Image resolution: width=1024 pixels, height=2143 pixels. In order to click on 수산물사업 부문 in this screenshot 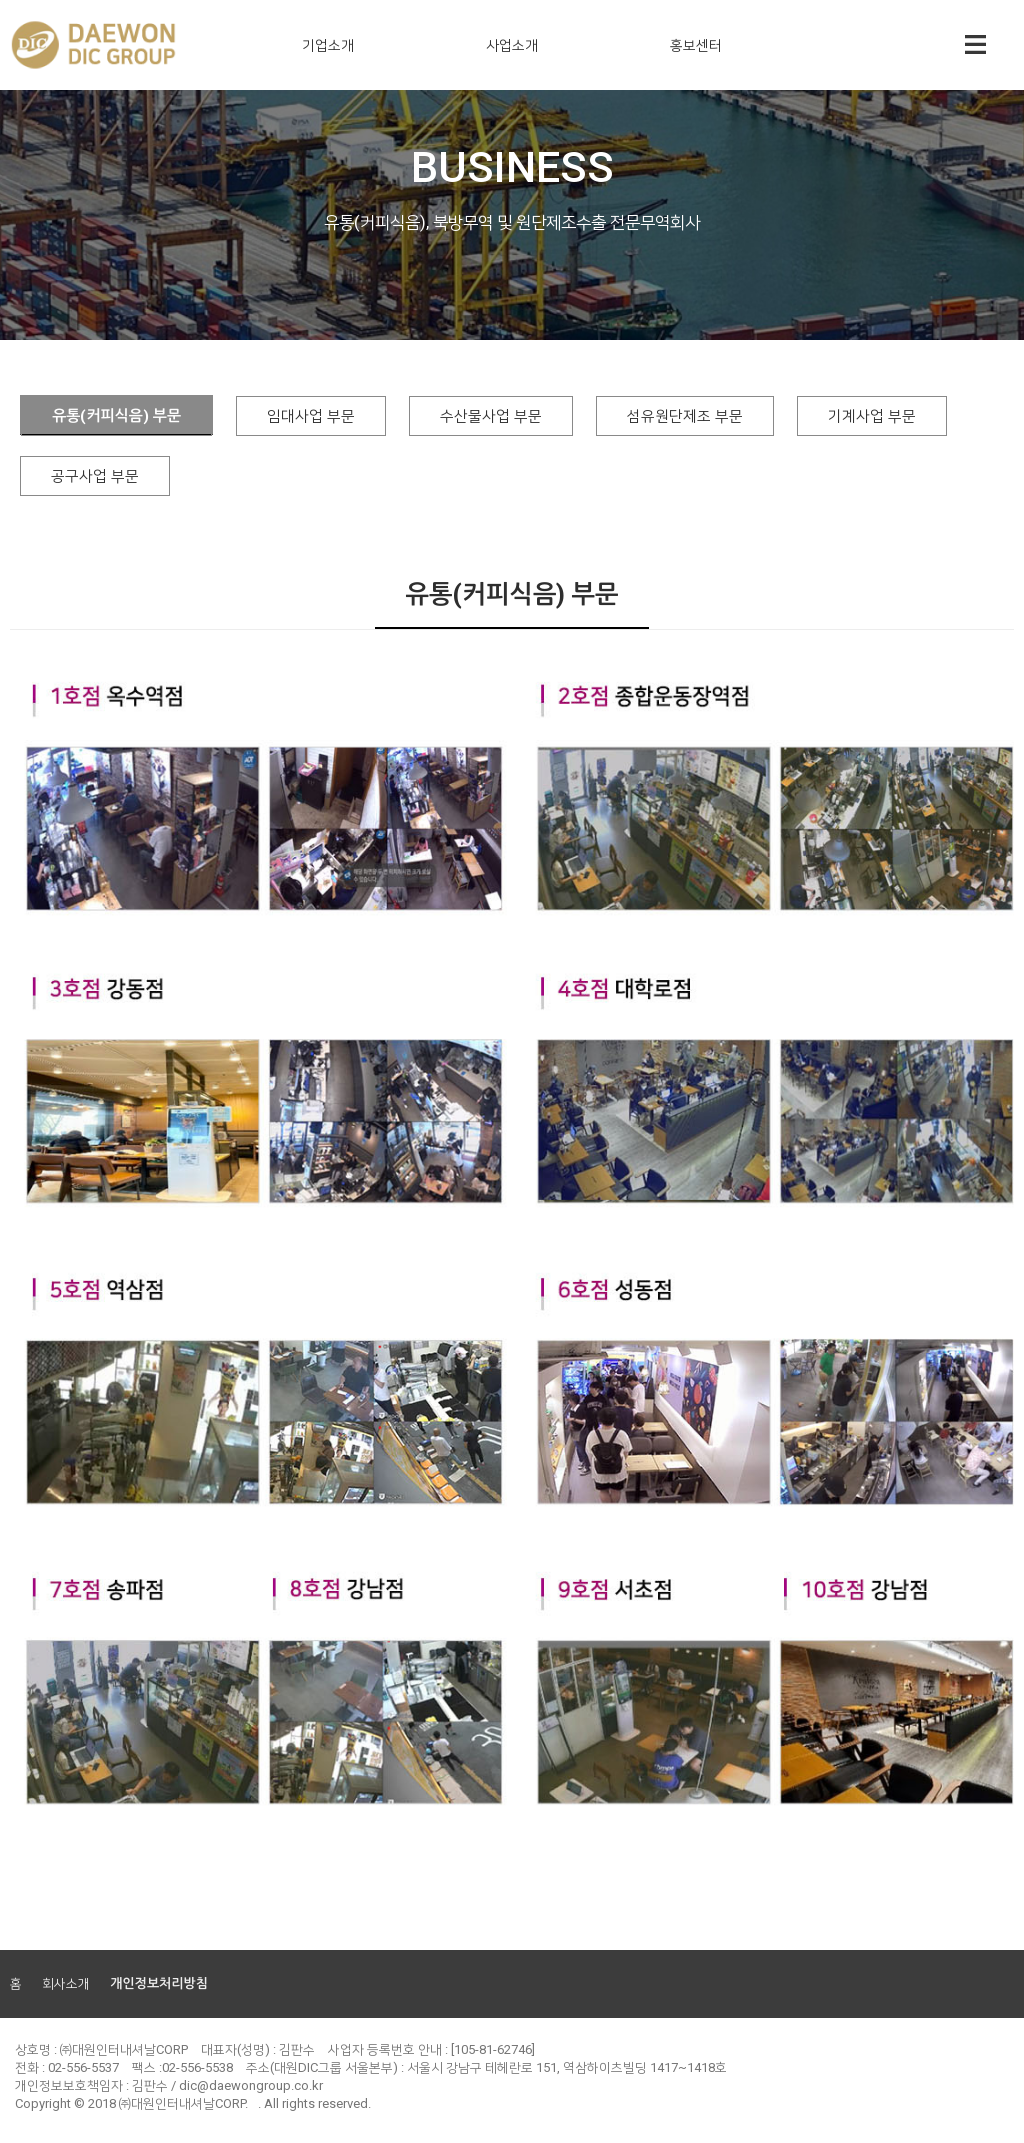, I will do `click(491, 416)`.